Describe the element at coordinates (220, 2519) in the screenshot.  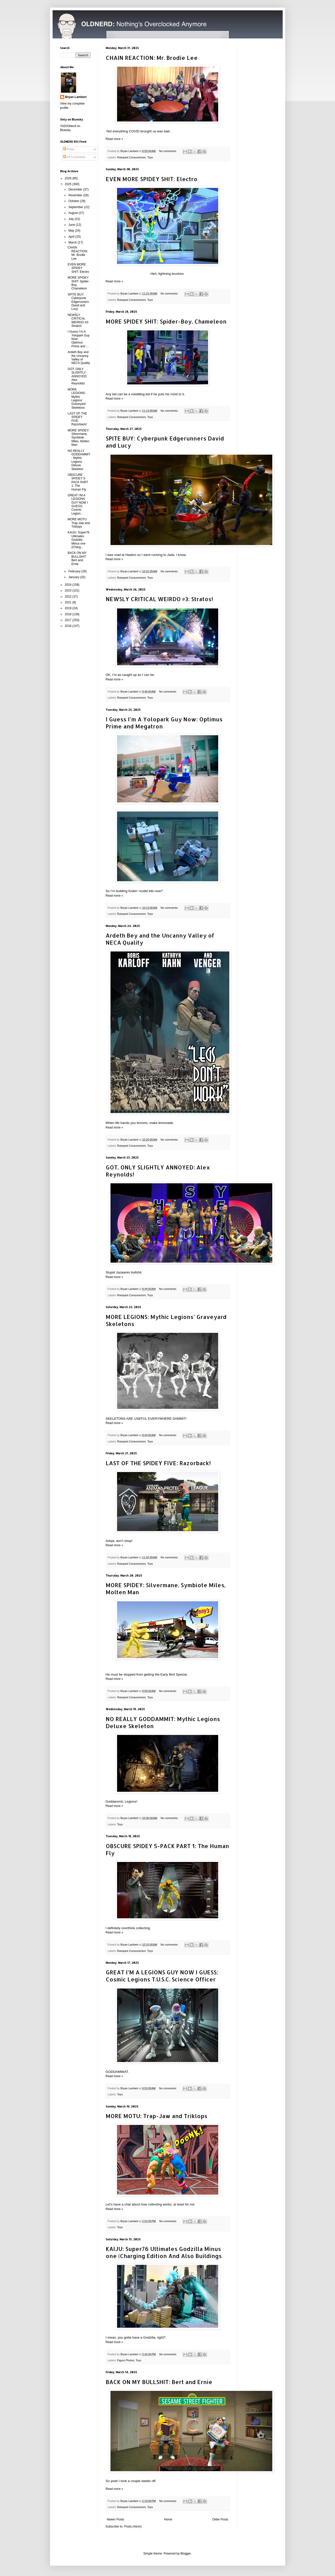
I see `Older Posts` at that location.